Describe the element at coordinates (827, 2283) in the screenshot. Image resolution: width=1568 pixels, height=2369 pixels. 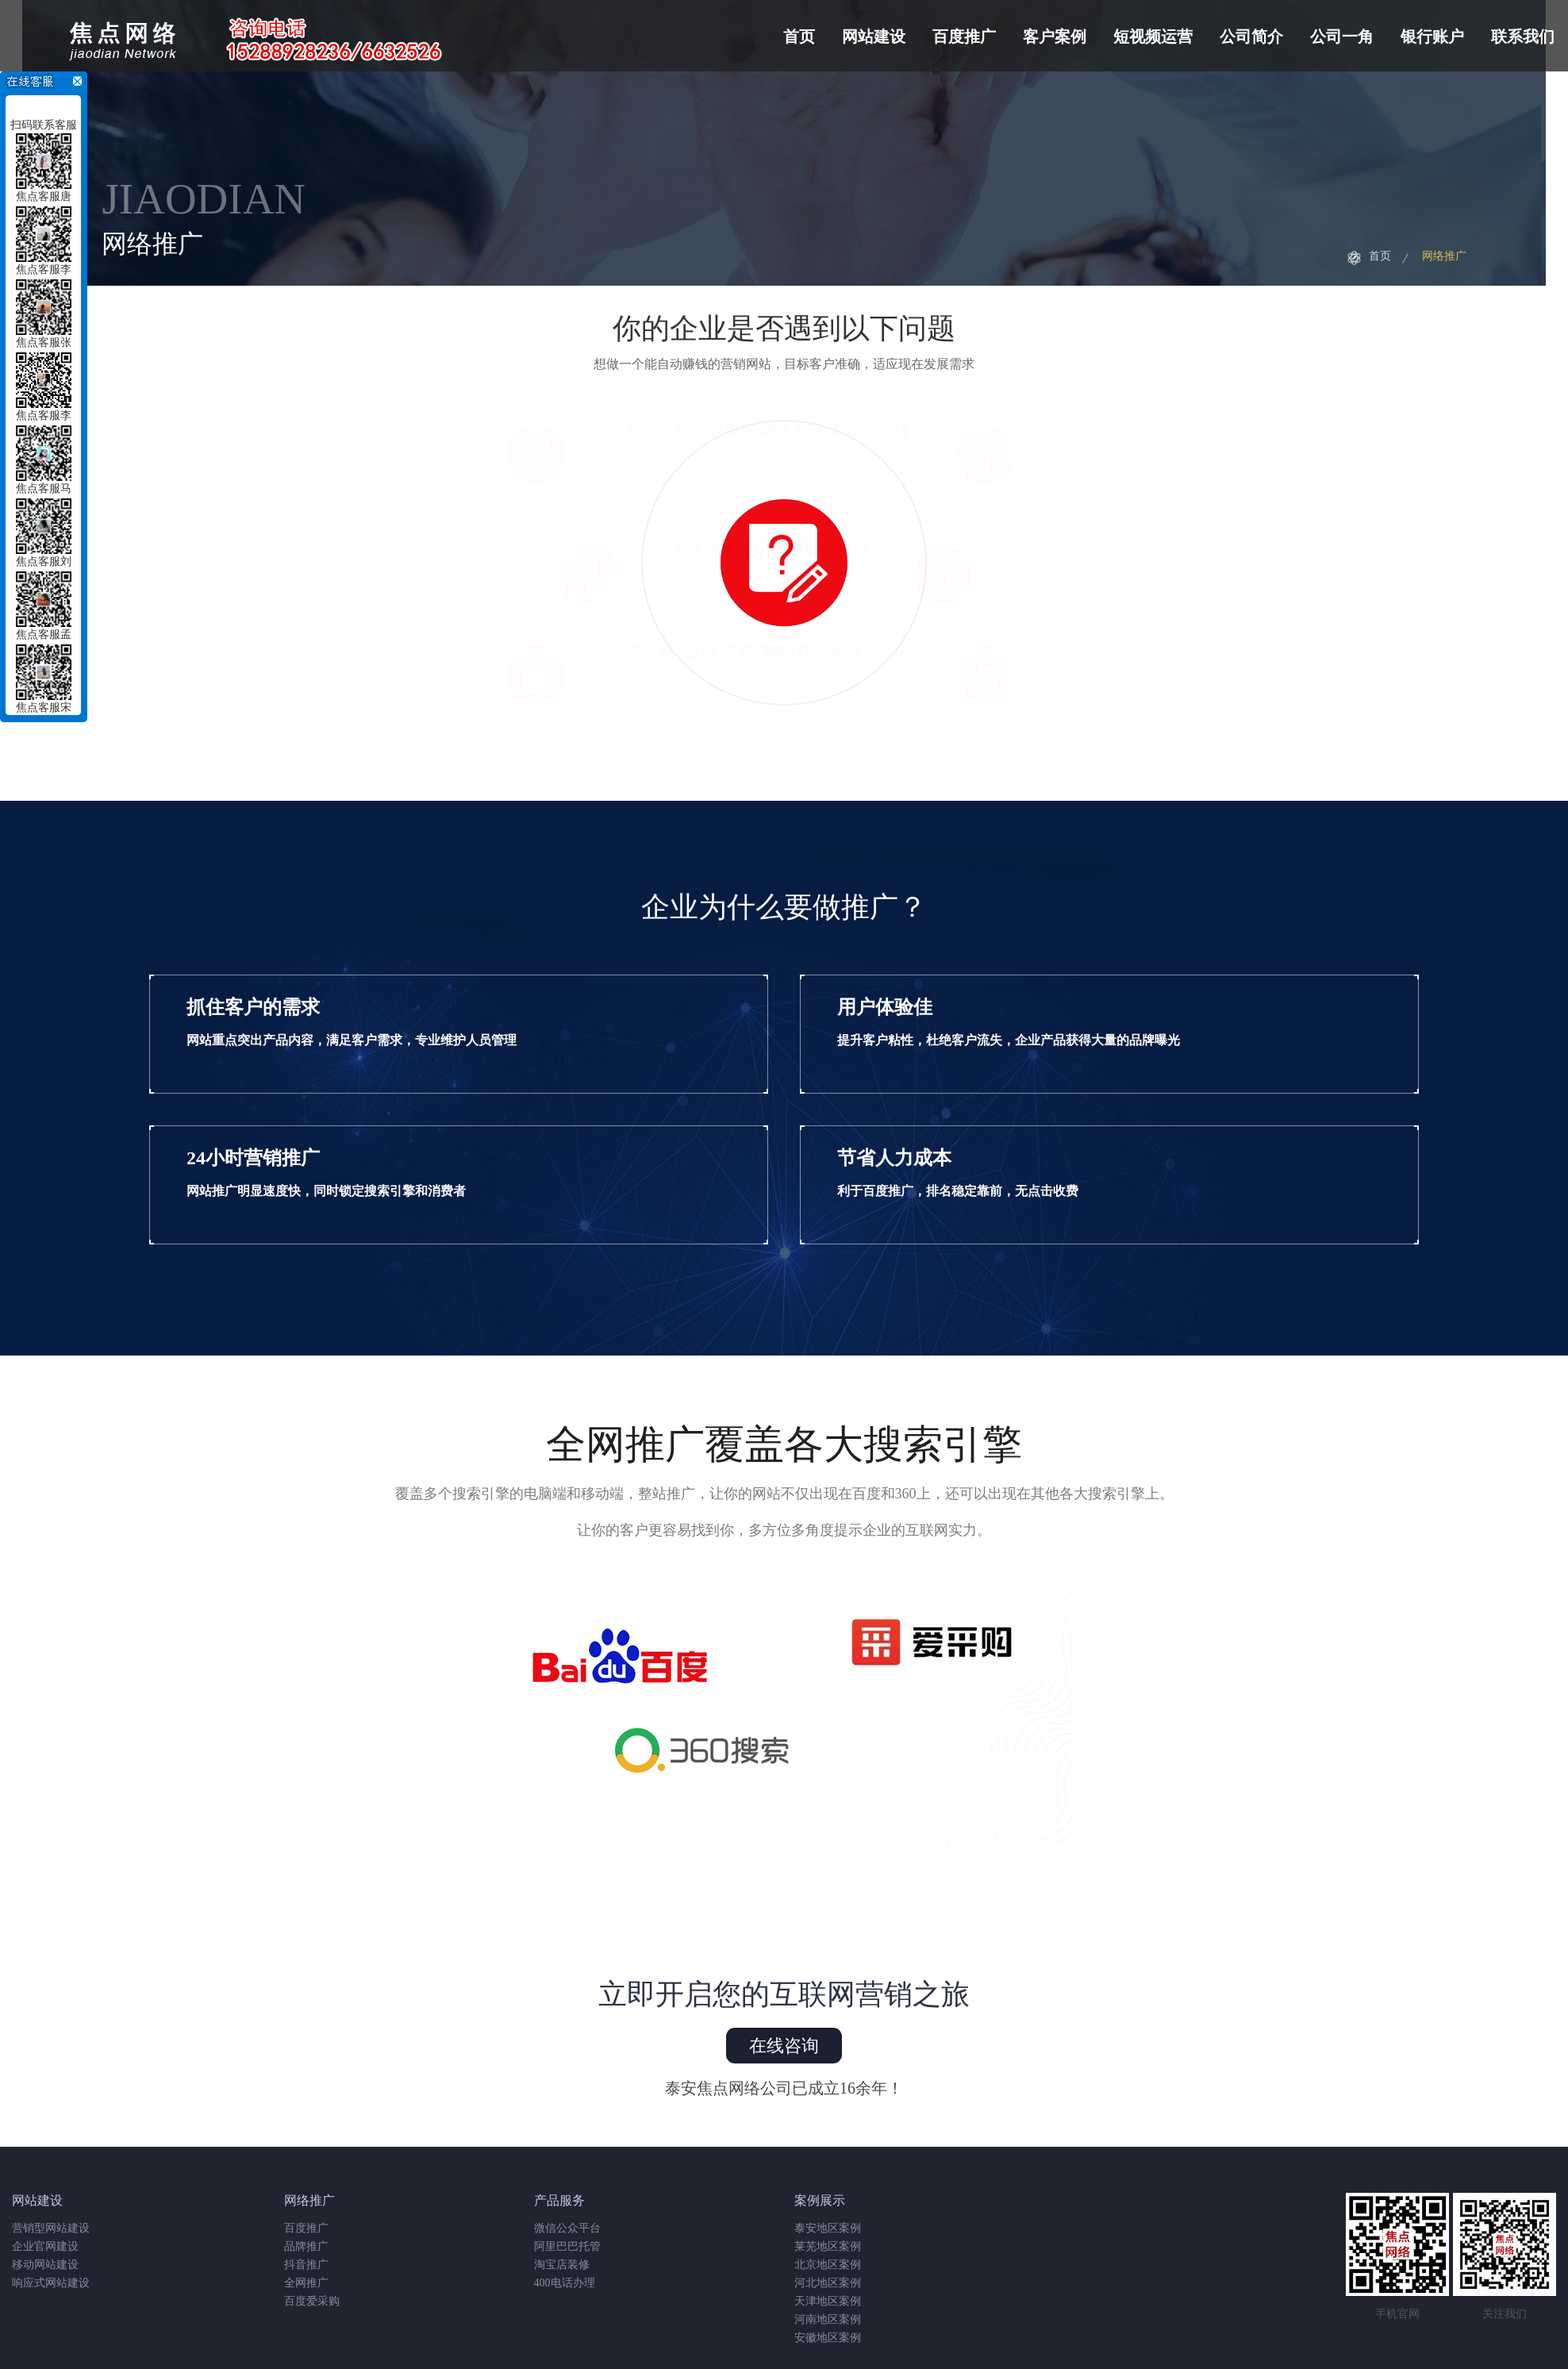
I see `河北地区案例` at that location.